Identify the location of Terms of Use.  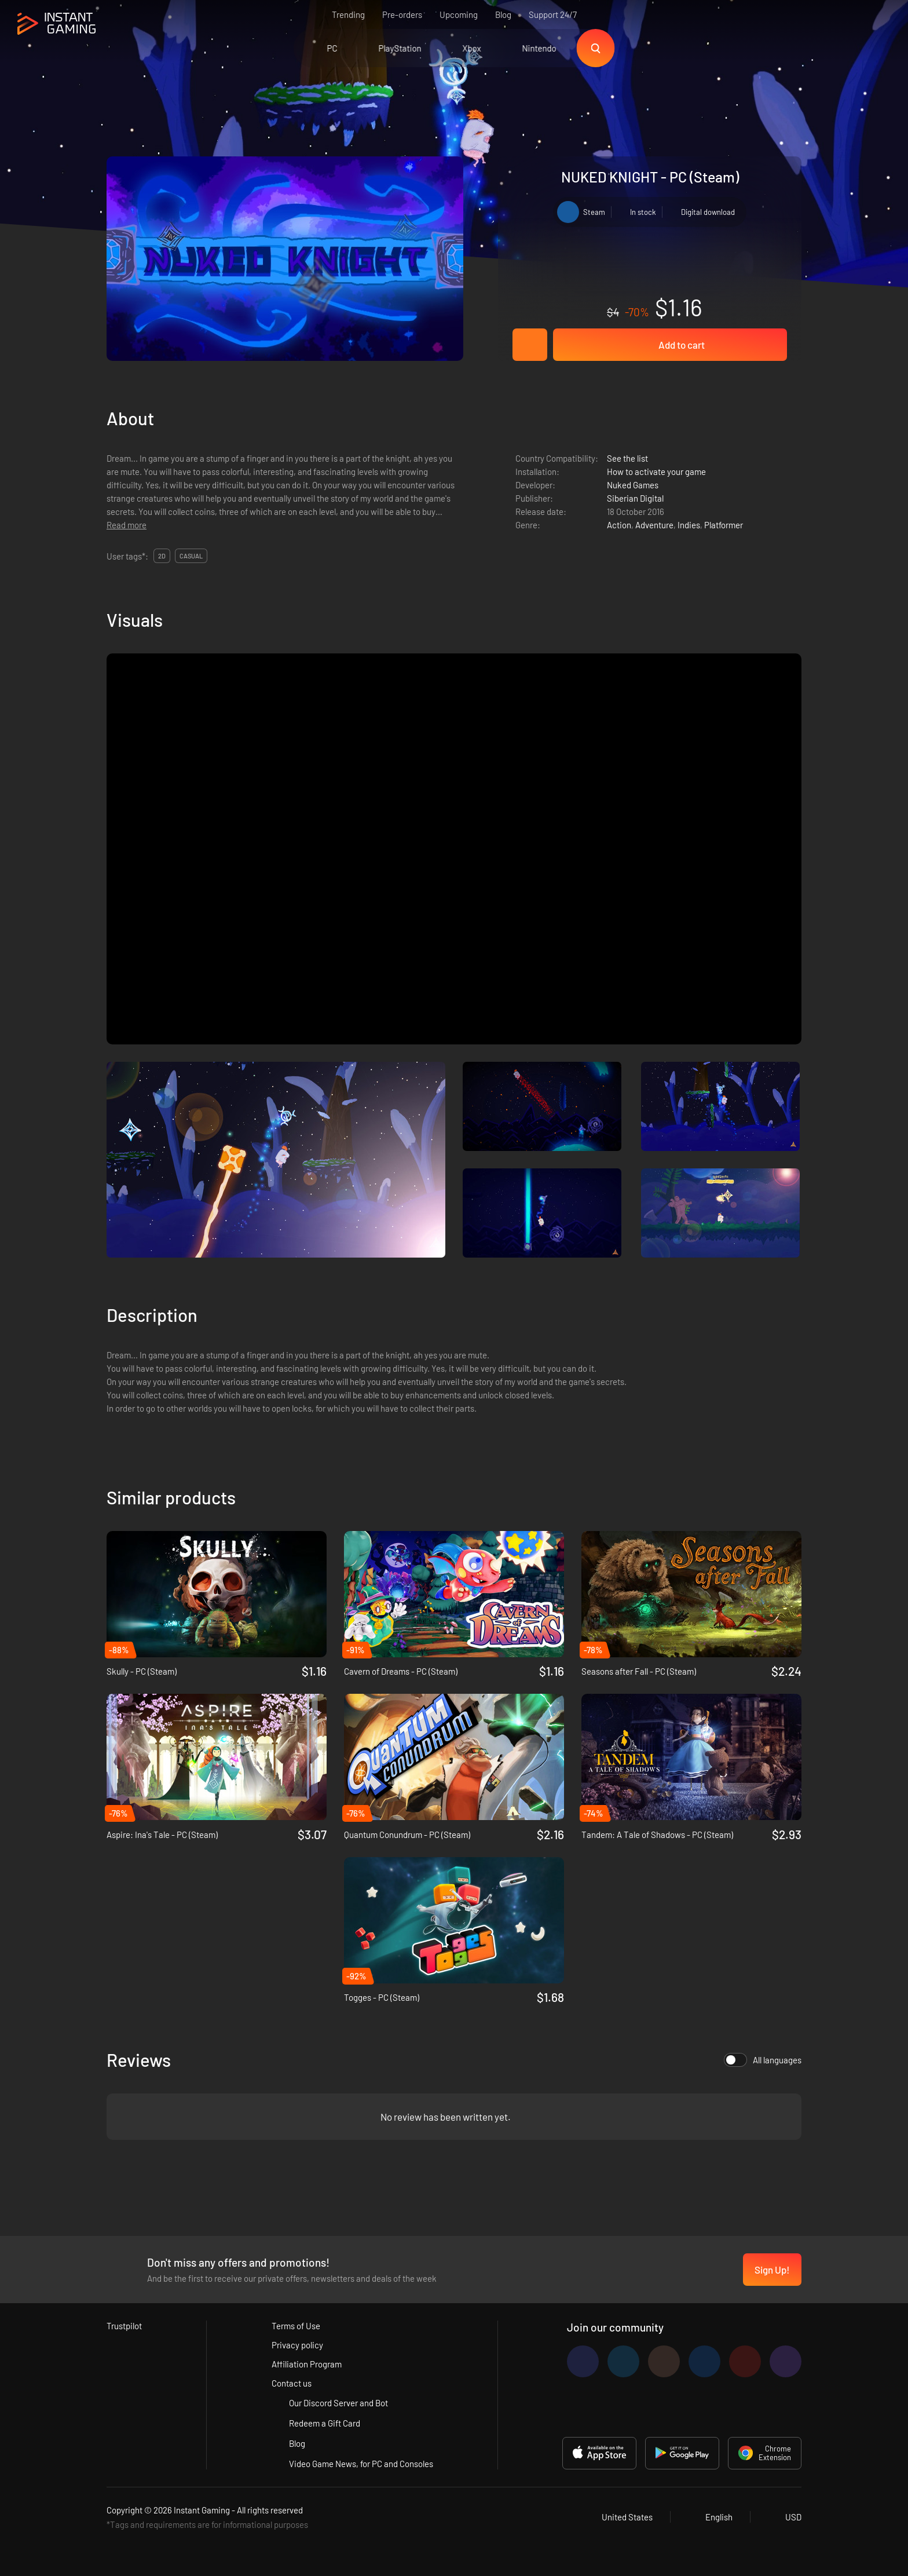
(296, 2326).